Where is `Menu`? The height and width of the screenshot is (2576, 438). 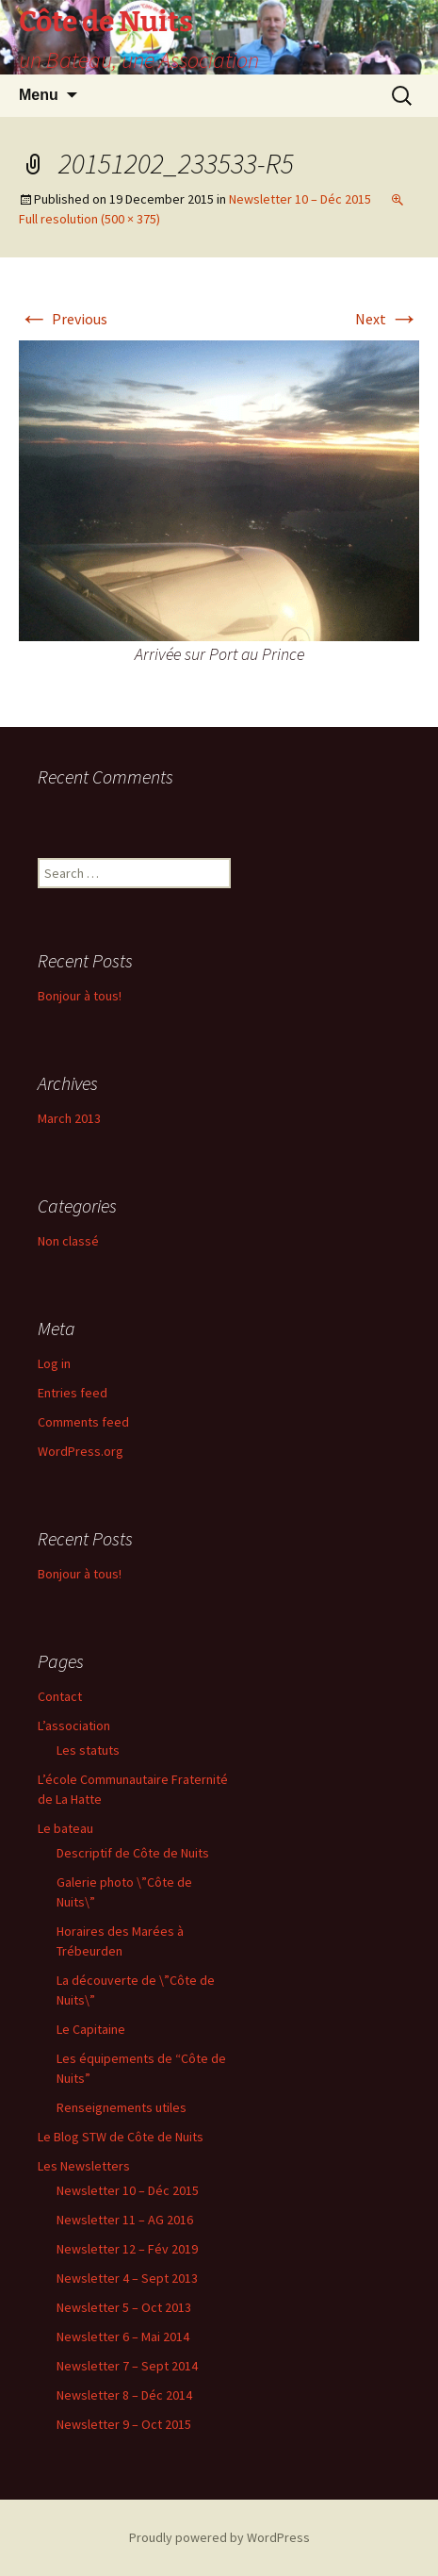
Menu is located at coordinates (38, 95).